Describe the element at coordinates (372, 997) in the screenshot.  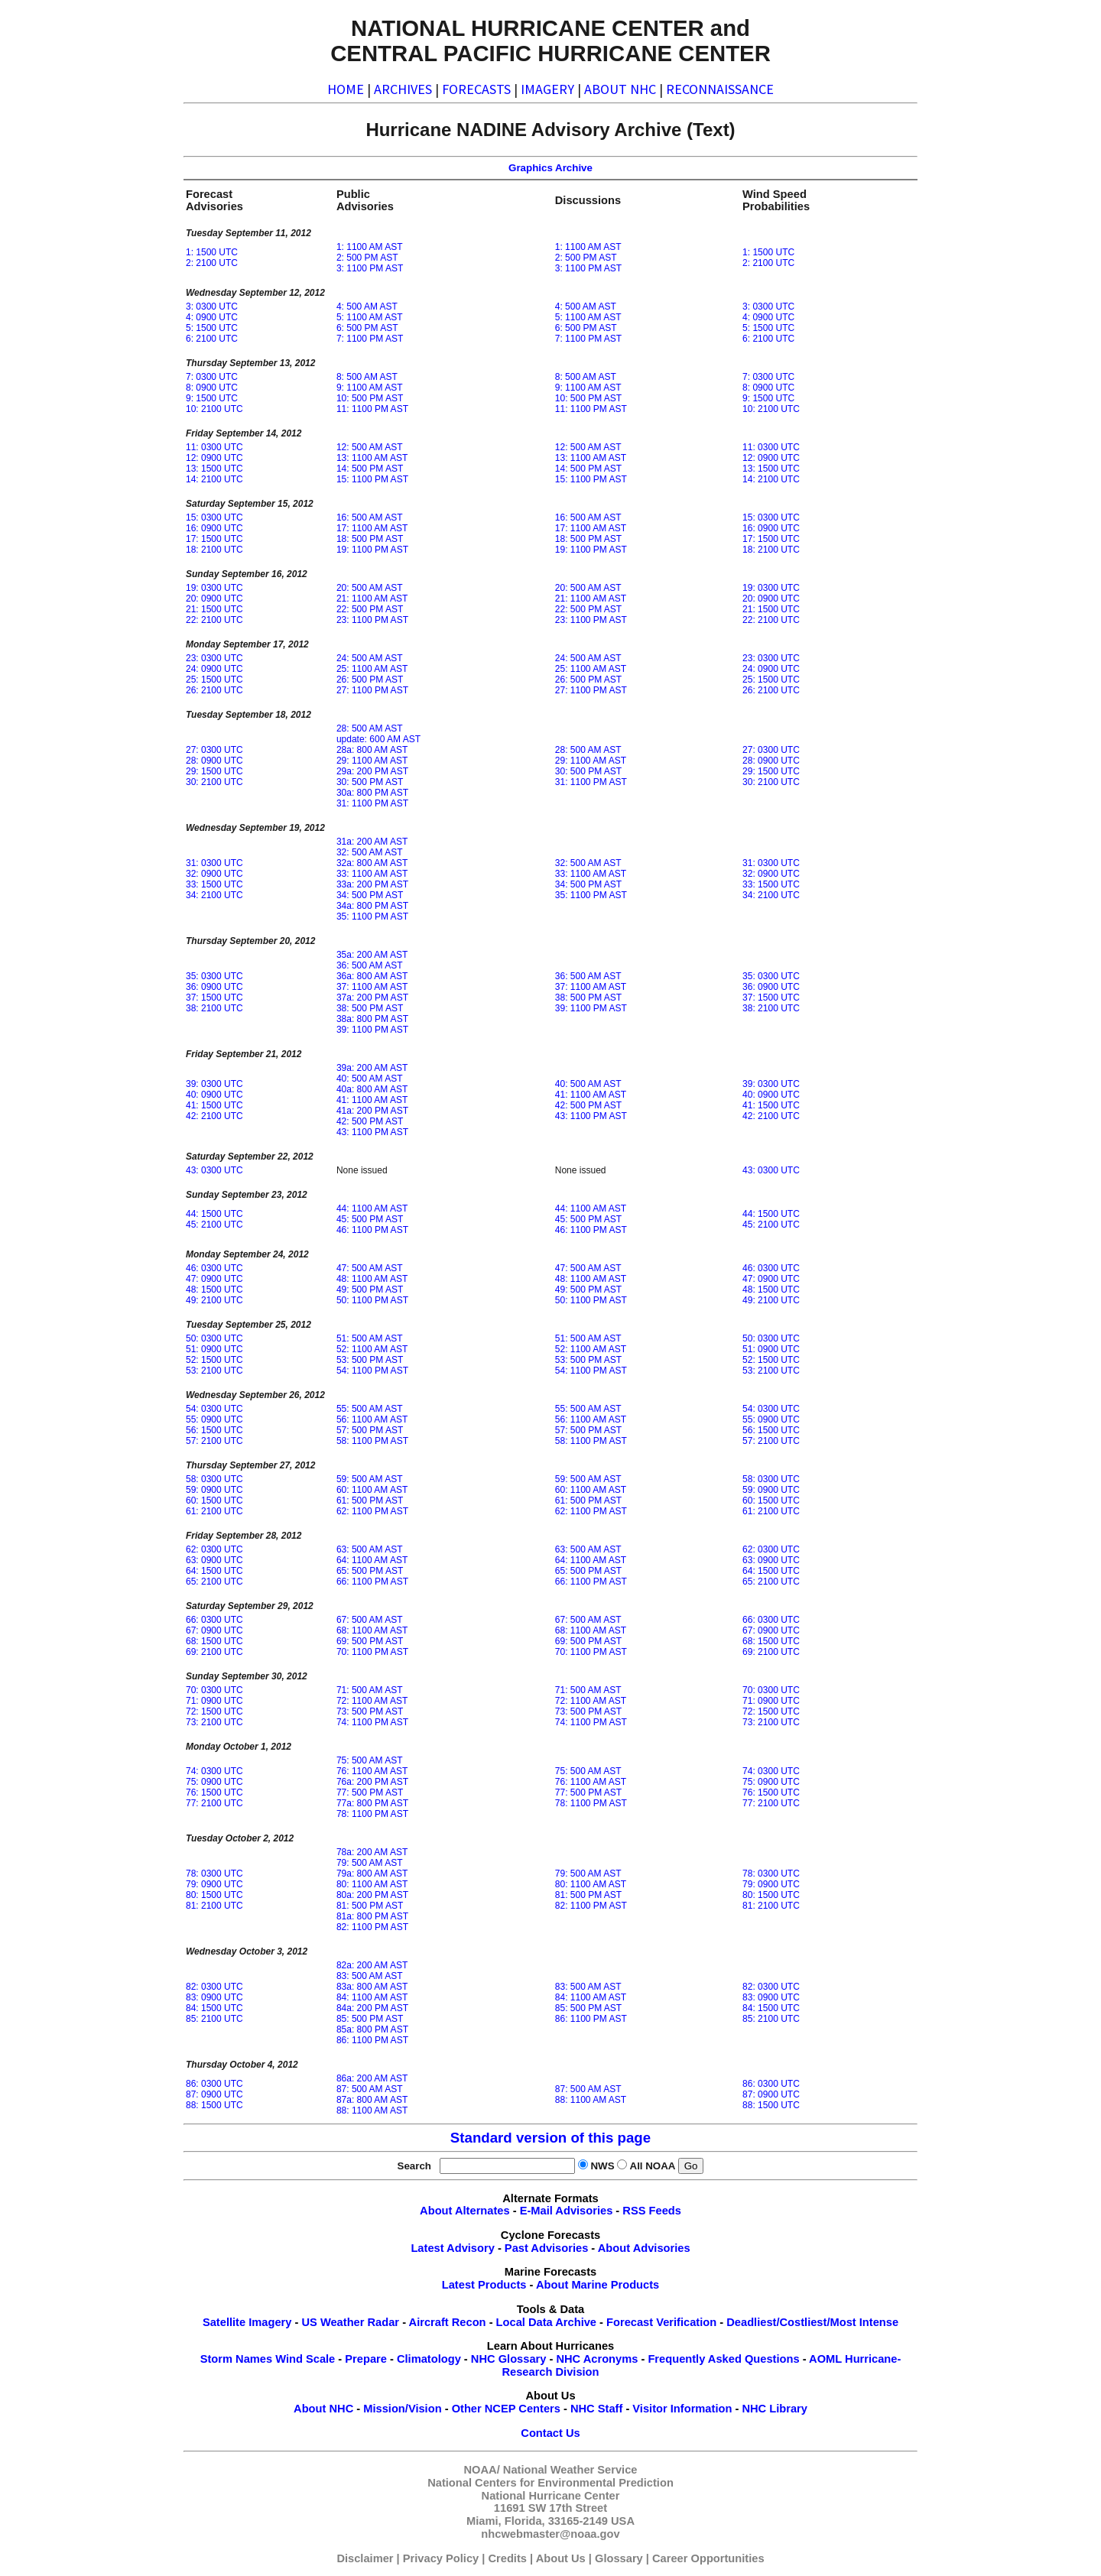
I see `37a: 200 PM AST` at that location.